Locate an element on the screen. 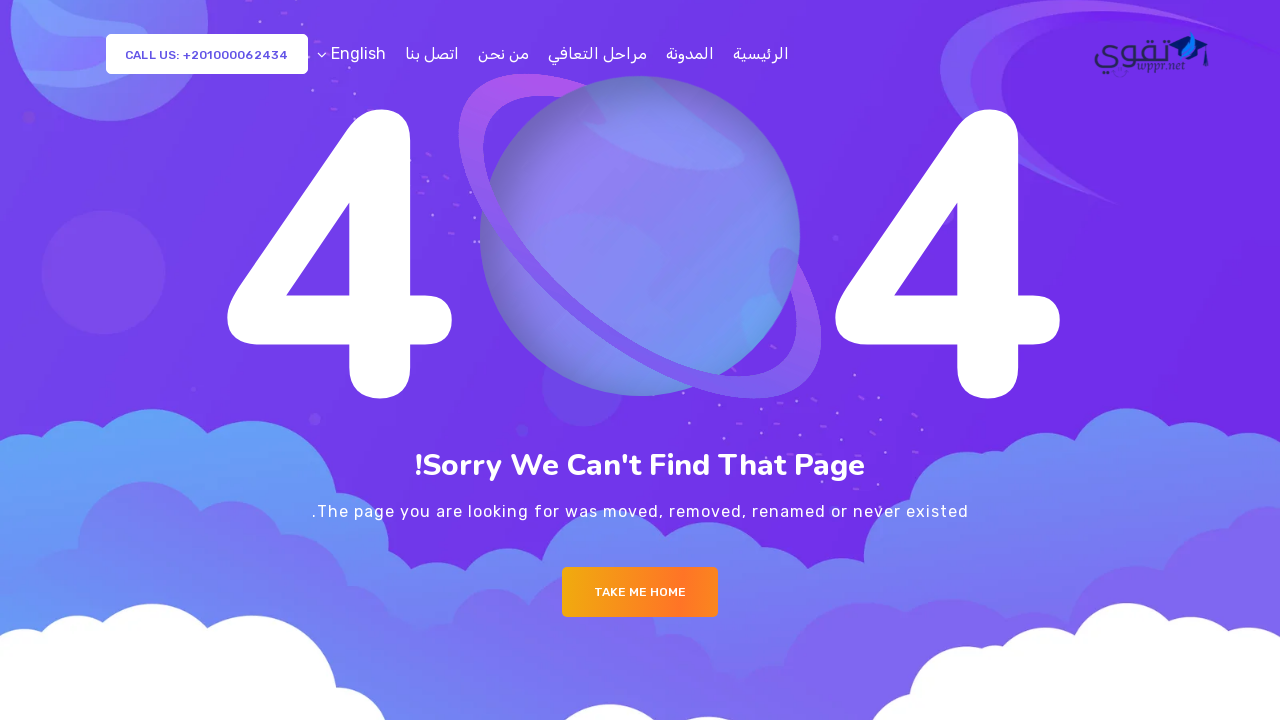  مراحل التعافي is located at coordinates (597, 53).